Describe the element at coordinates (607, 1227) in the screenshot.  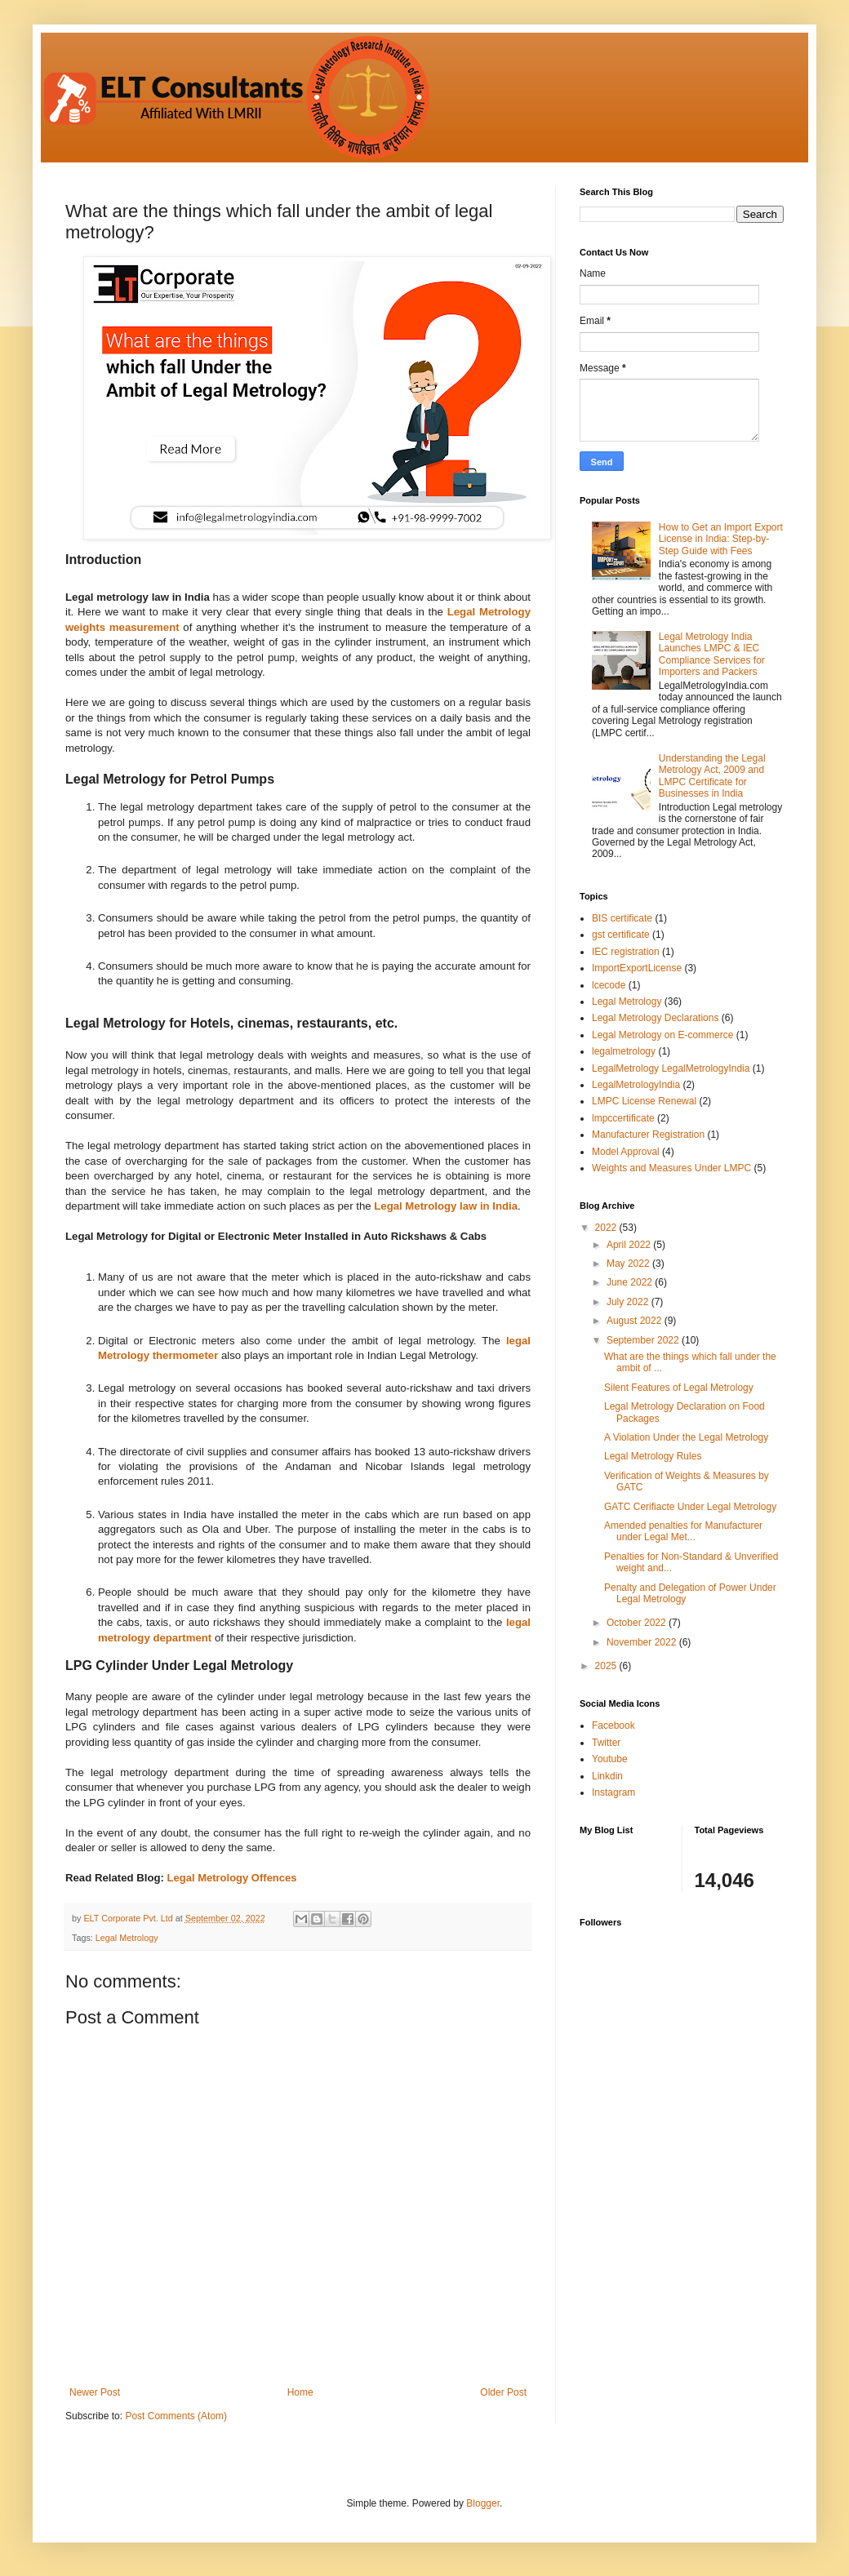
I see `2022` at that location.